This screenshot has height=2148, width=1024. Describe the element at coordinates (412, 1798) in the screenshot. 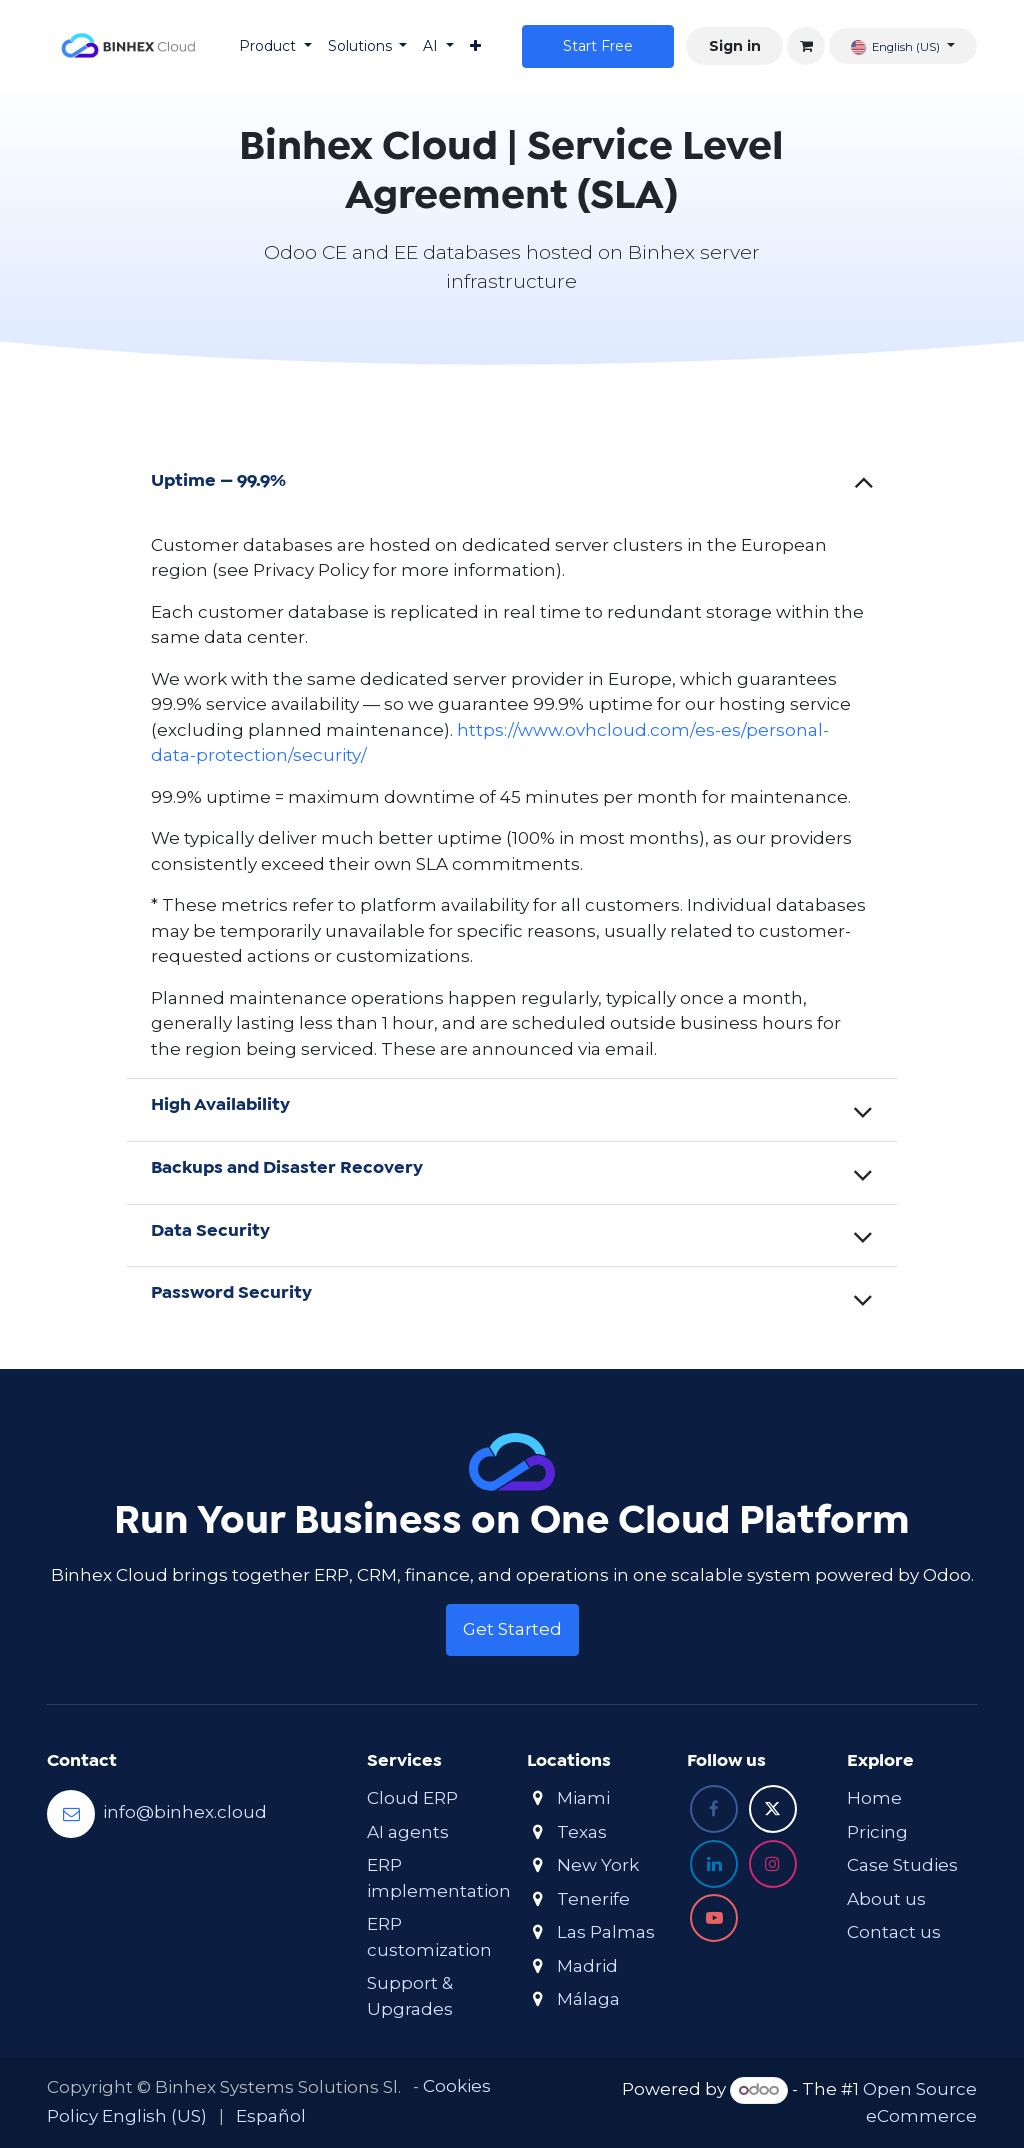

I see `Cloud ERP` at that location.